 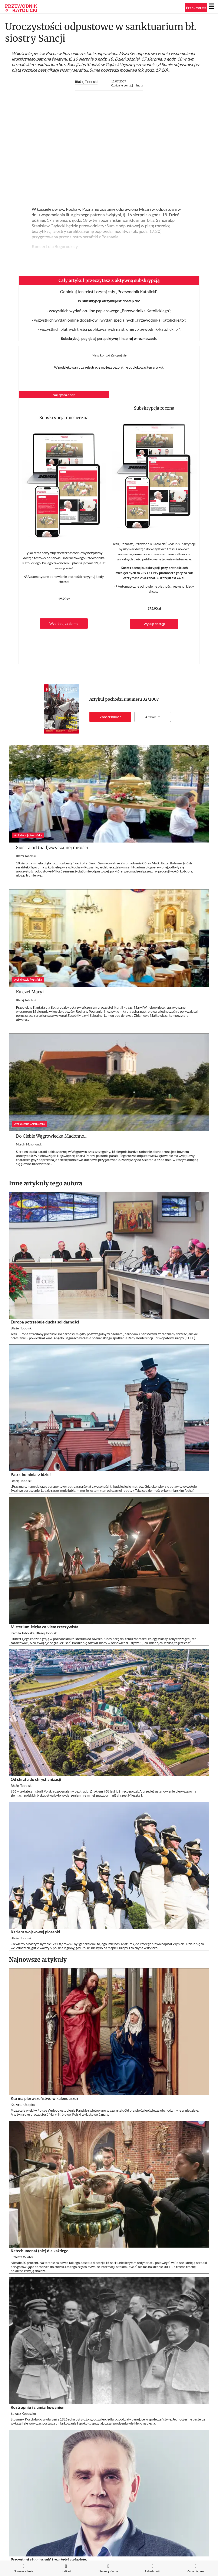 I want to click on Do Ciebie Wągrowiecka Madonno…, so click(x=51, y=1136).